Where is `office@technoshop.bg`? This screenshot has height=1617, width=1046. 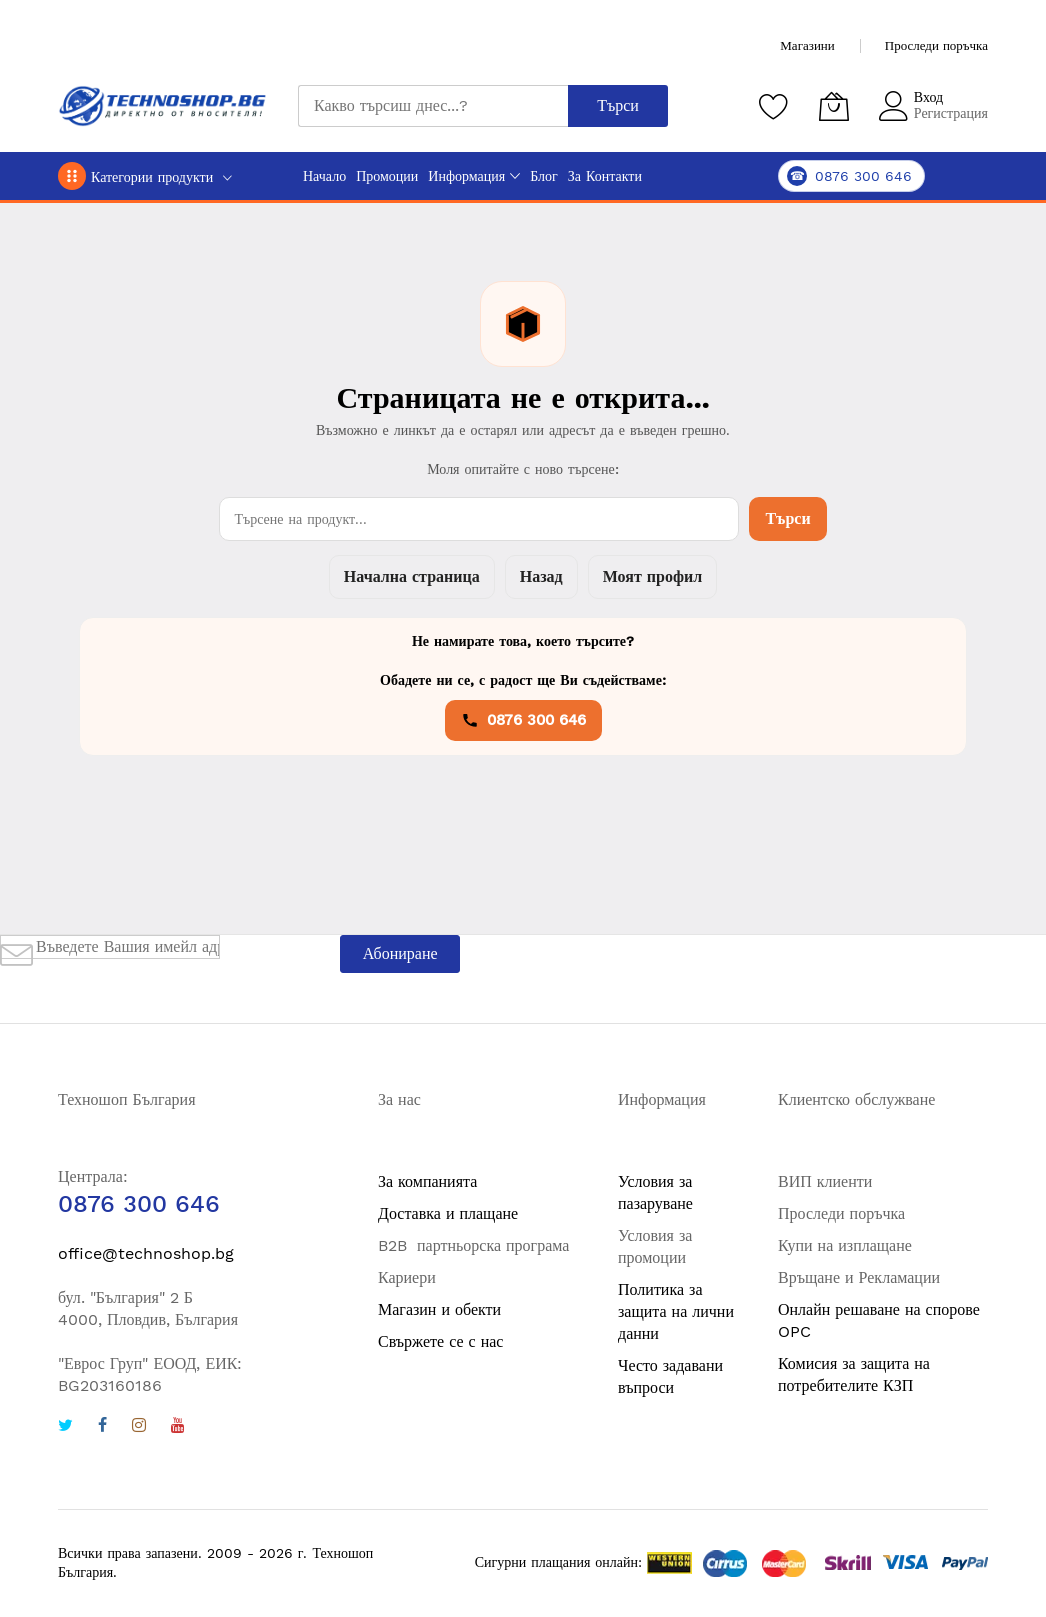 office@technoshop.bg is located at coordinates (146, 1253).